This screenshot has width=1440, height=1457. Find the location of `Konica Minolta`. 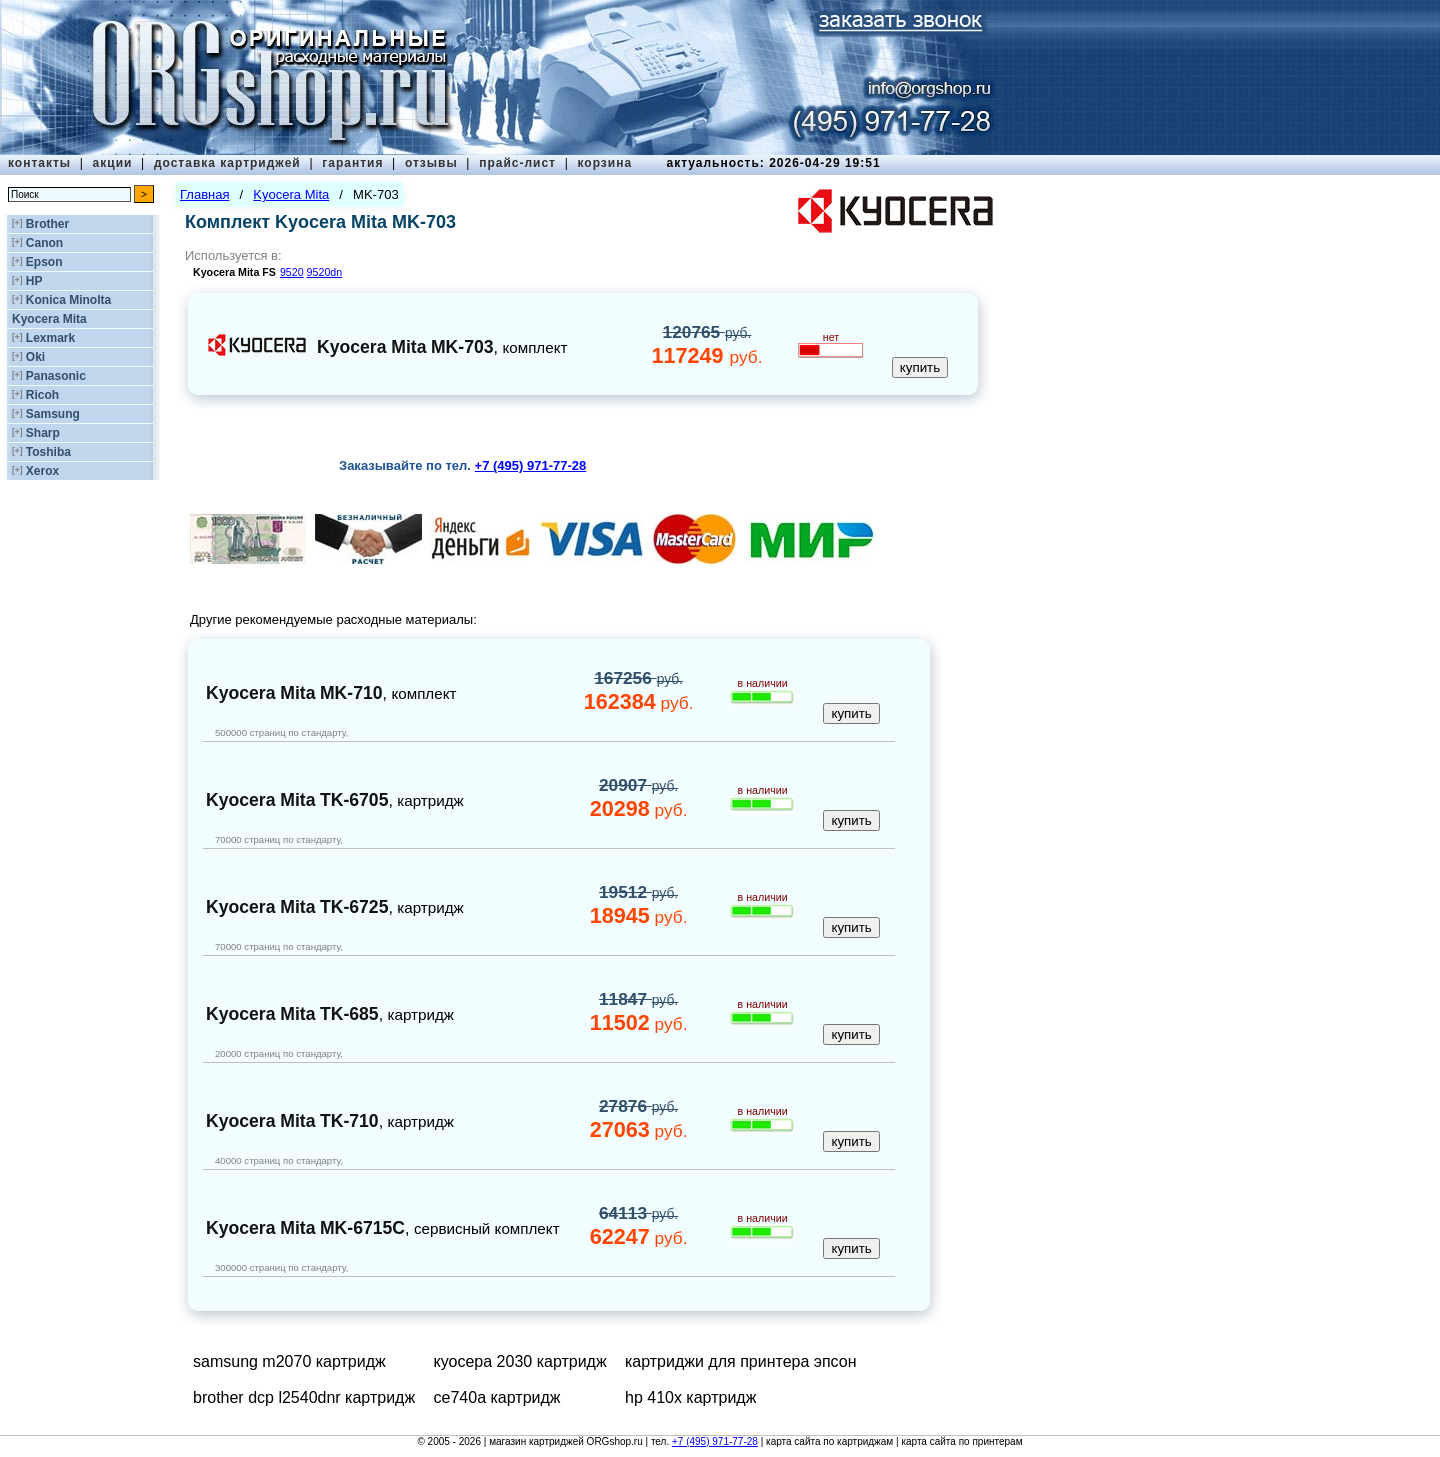

Konica Minolta is located at coordinates (68, 300).